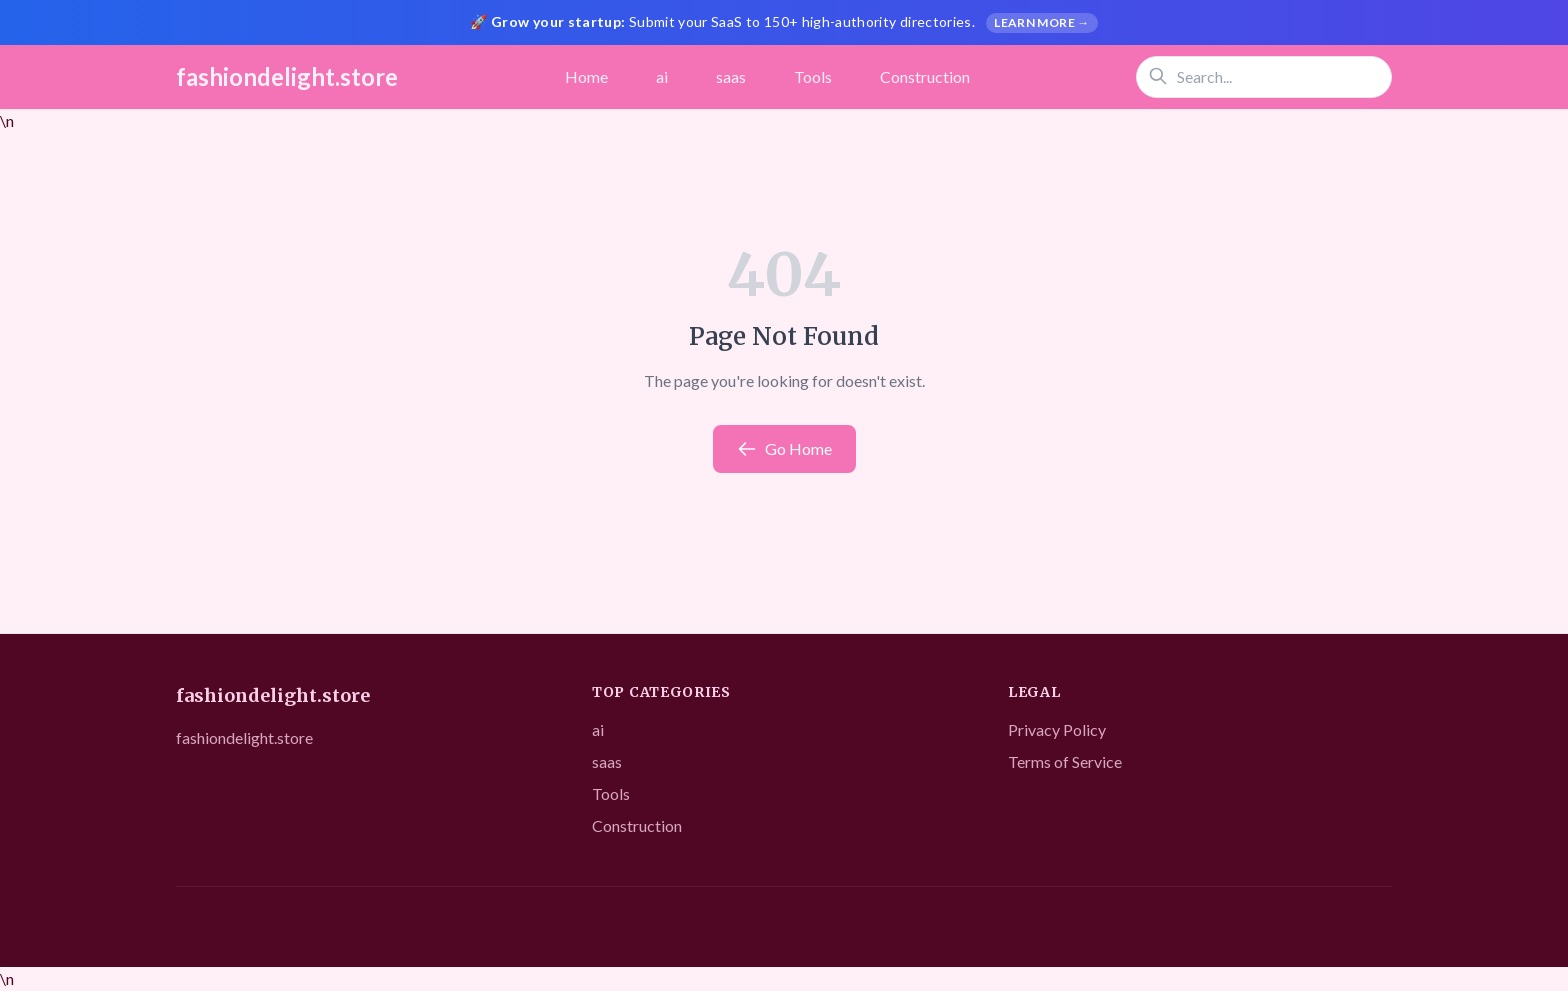 Image resolution: width=1568 pixels, height=991 pixels. What do you see at coordinates (287, 76) in the screenshot?
I see `fashiondelight.store` at bounding box center [287, 76].